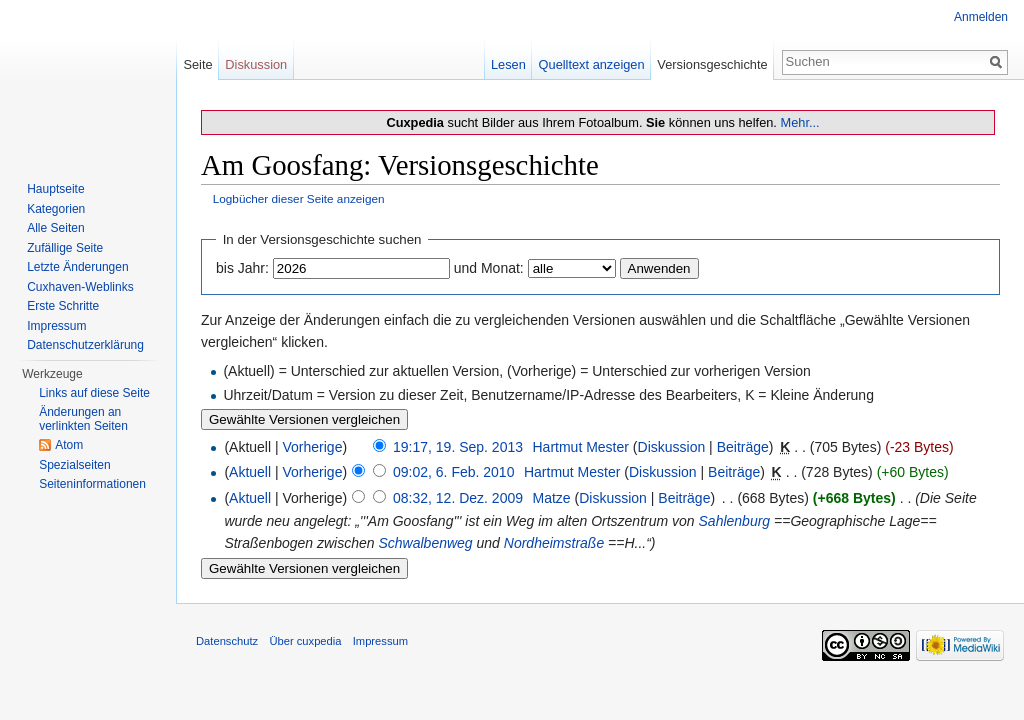 The image size is (1024, 720). What do you see at coordinates (551, 498) in the screenshot?
I see `Matze` at bounding box center [551, 498].